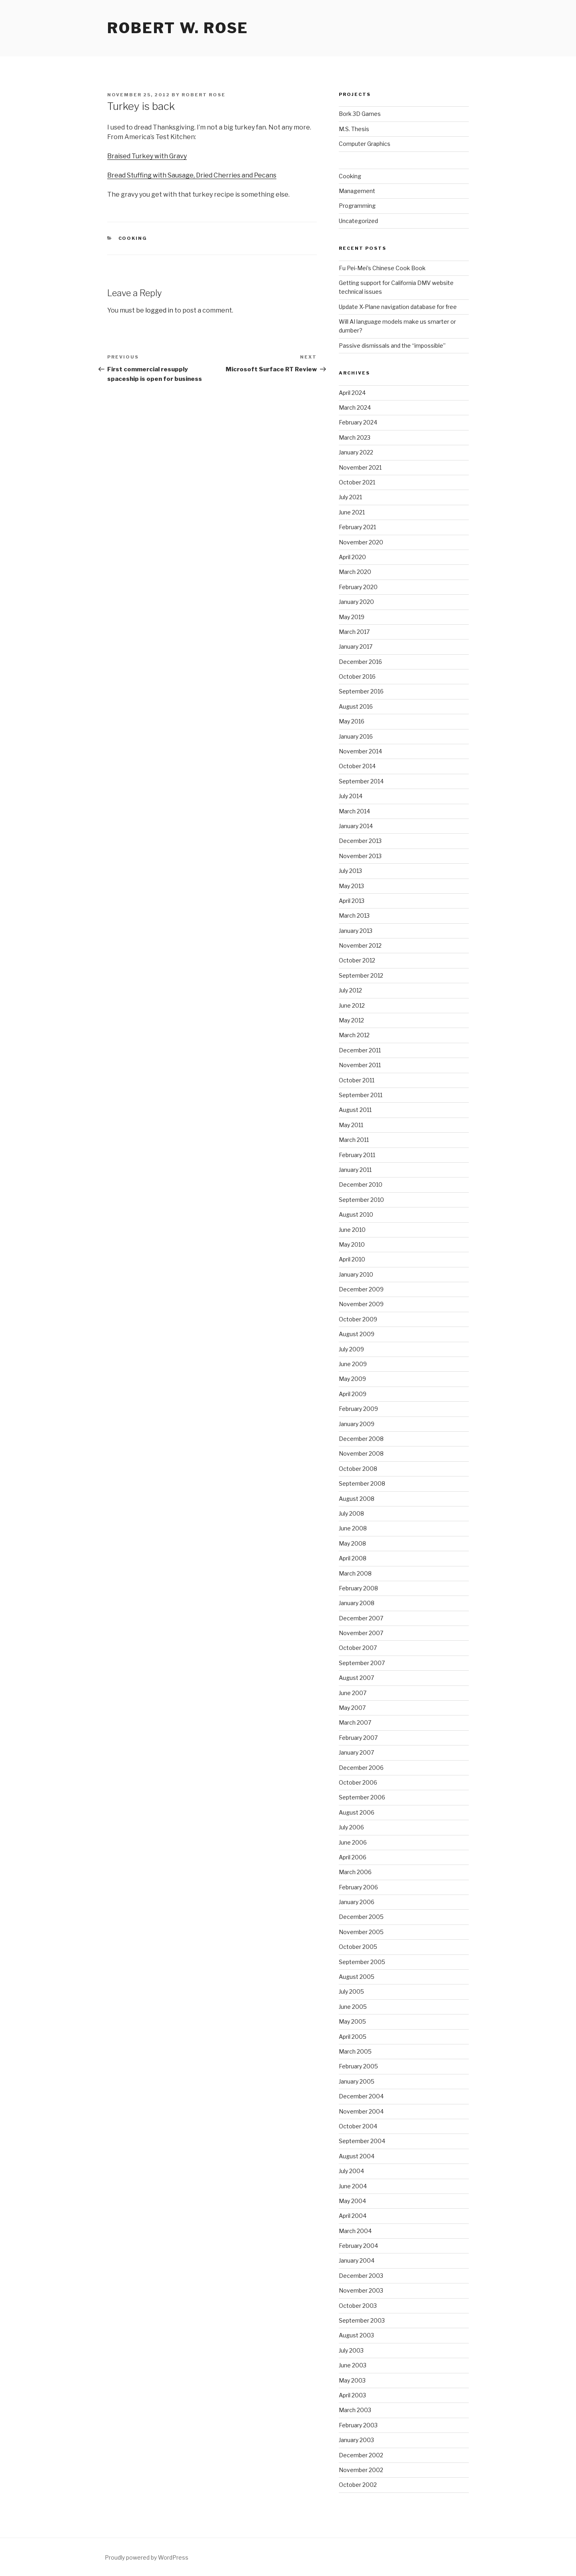 The image size is (576, 2576). Describe the element at coordinates (355, 1109) in the screenshot. I see `August 2011` at that location.